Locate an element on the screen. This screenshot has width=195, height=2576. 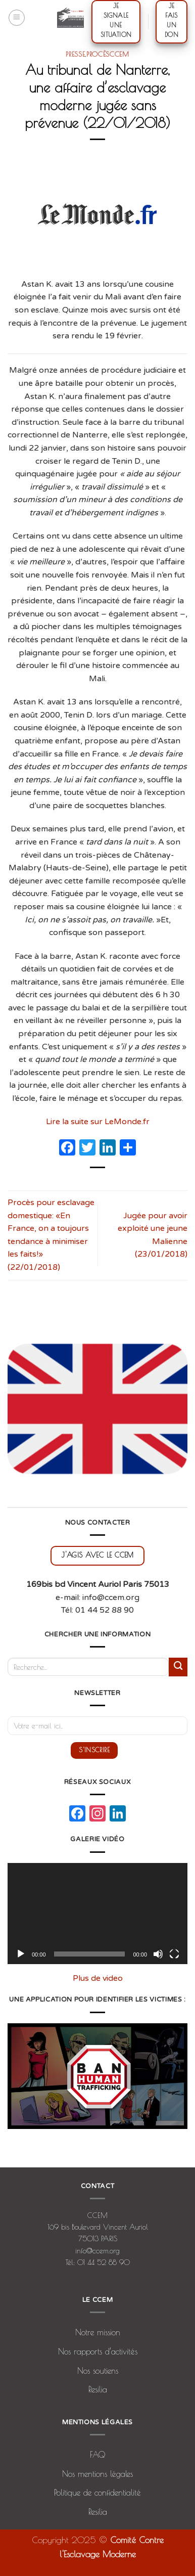
[application] is located at coordinates (97, 1913).